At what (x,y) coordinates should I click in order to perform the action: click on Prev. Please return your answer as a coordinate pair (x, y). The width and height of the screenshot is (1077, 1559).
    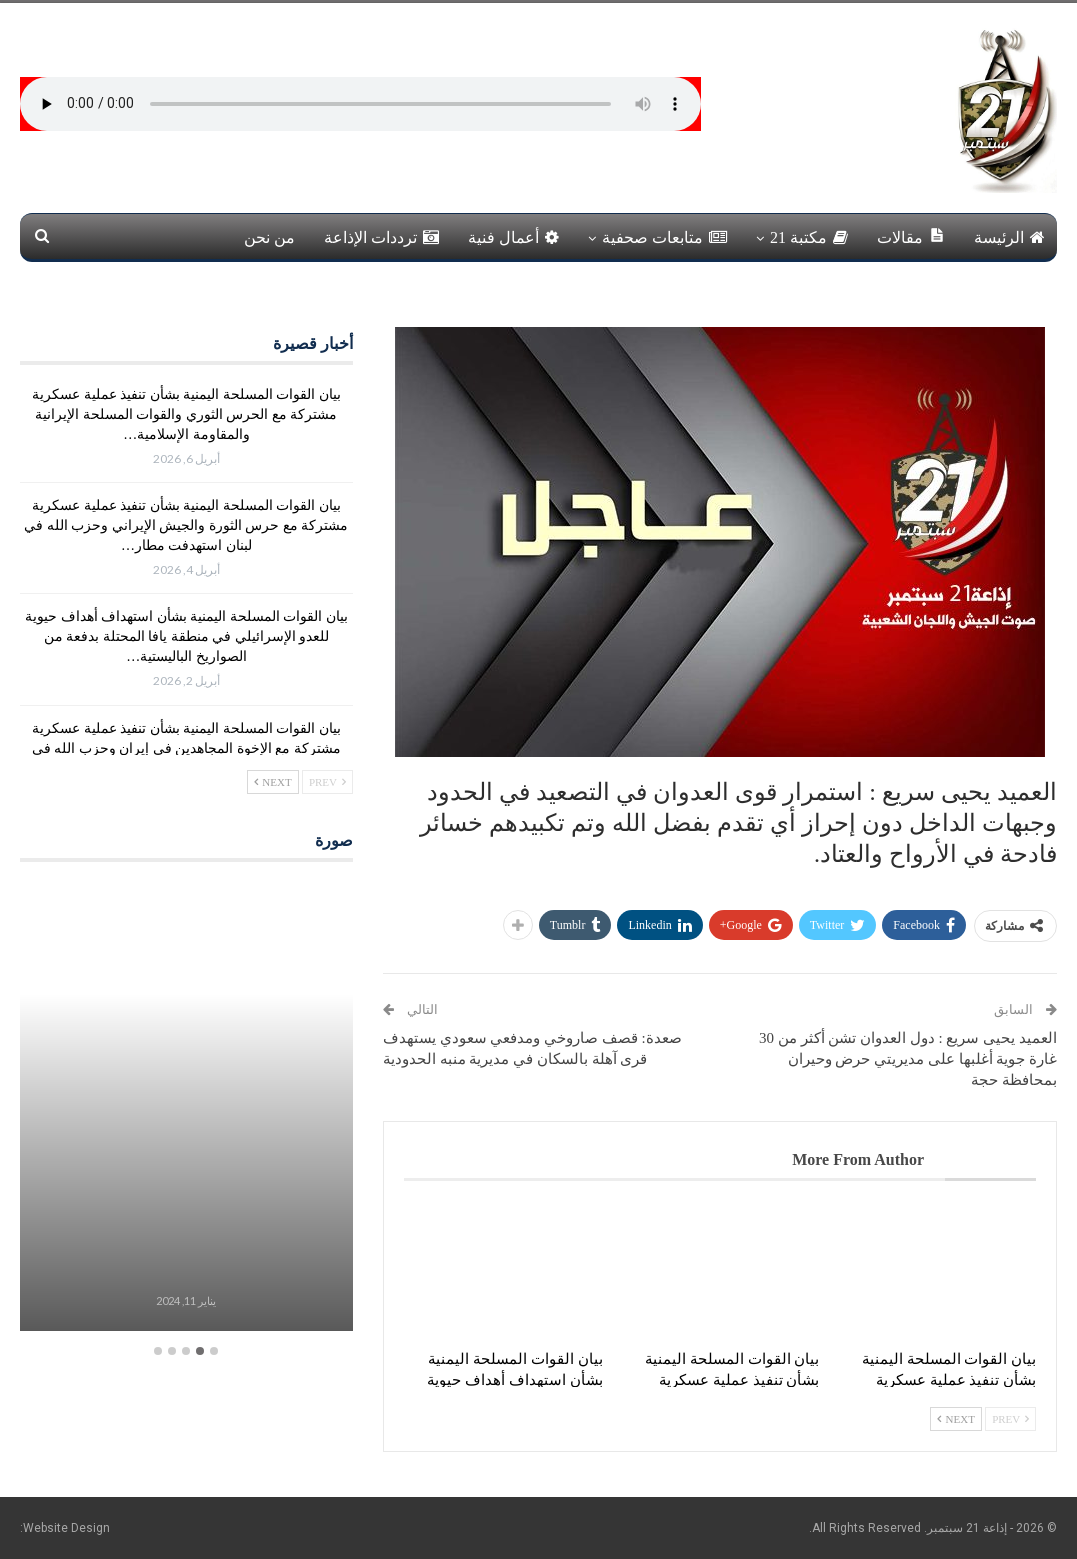
    Looking at the image, I should click on (1010, 1419).